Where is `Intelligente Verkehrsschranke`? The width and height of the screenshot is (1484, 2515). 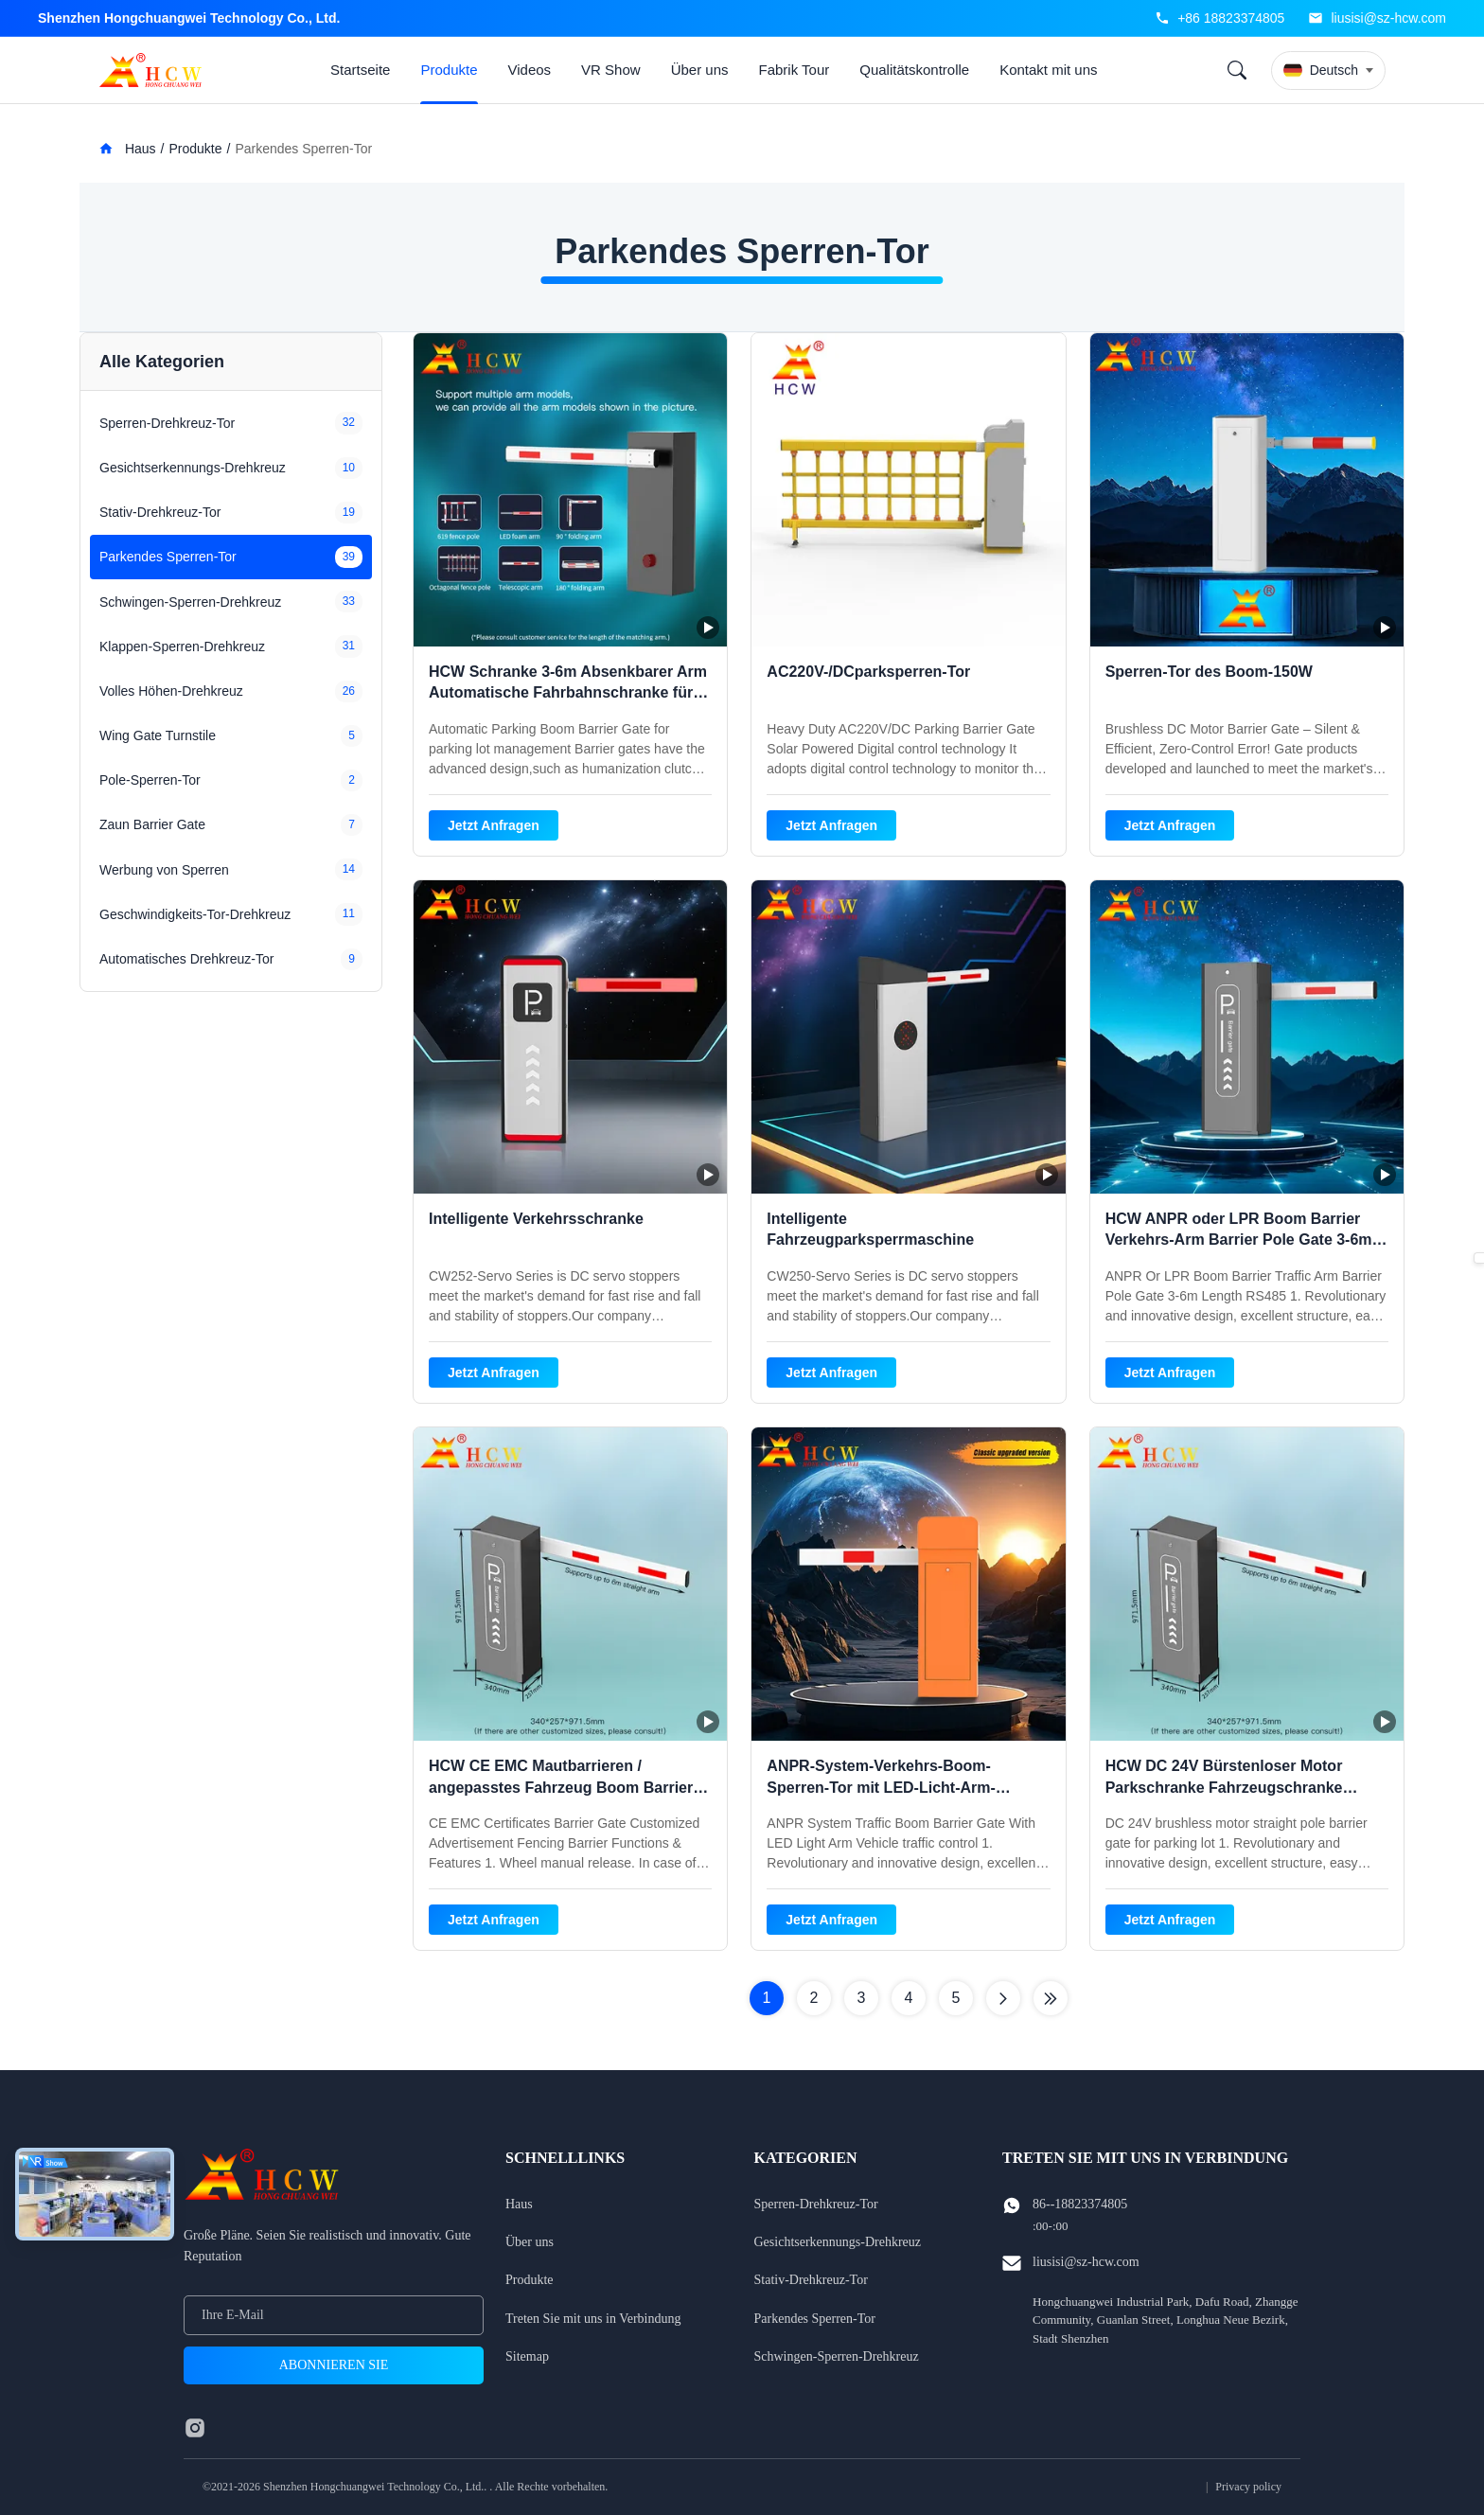
Intelligente Verkehrsschranke is located at coordinates (536, 1219).